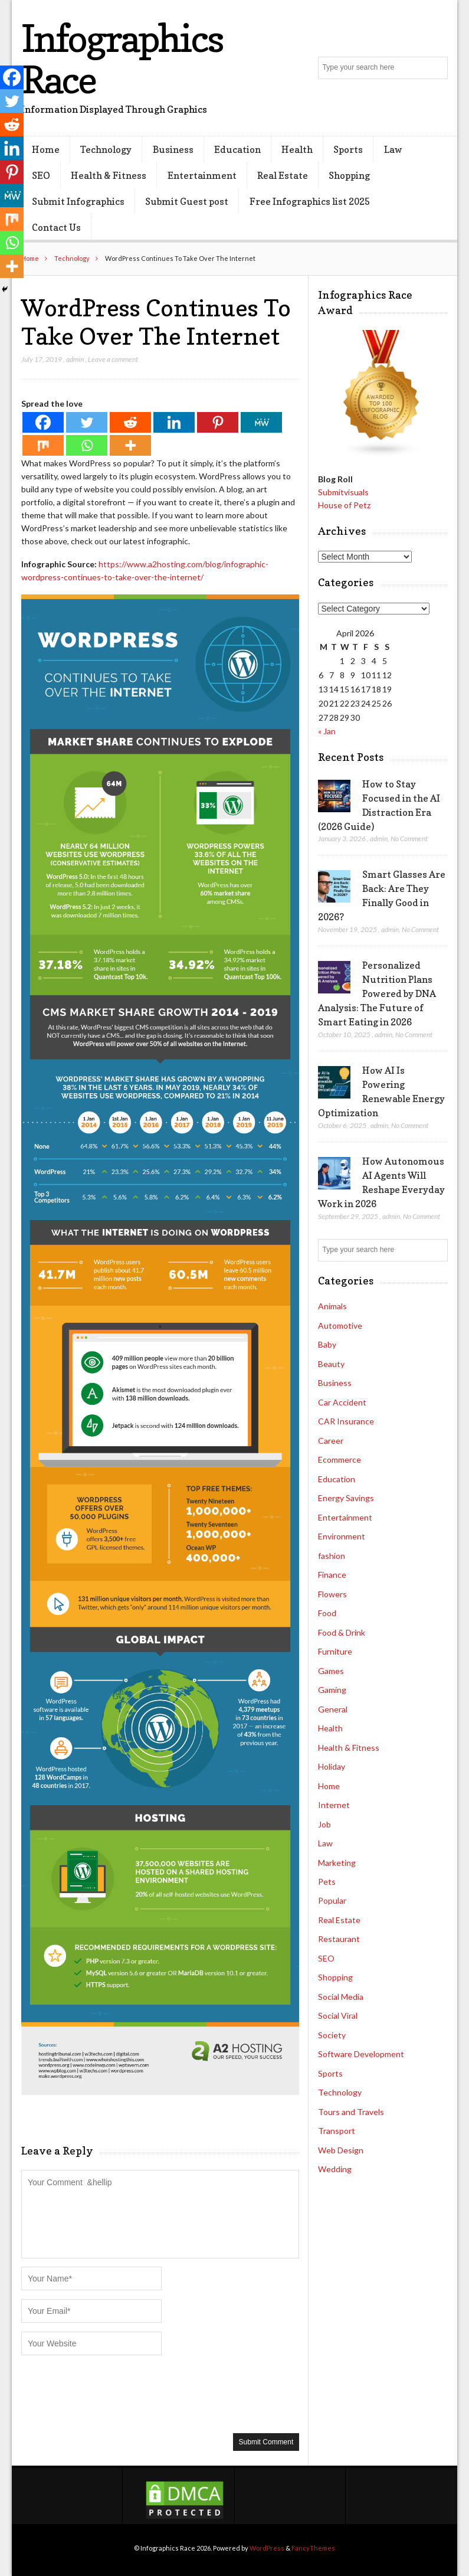  What do you see at coordinates (409, 838) in the screenshot?
I see `No Comment` at bounding box center [409, 838].